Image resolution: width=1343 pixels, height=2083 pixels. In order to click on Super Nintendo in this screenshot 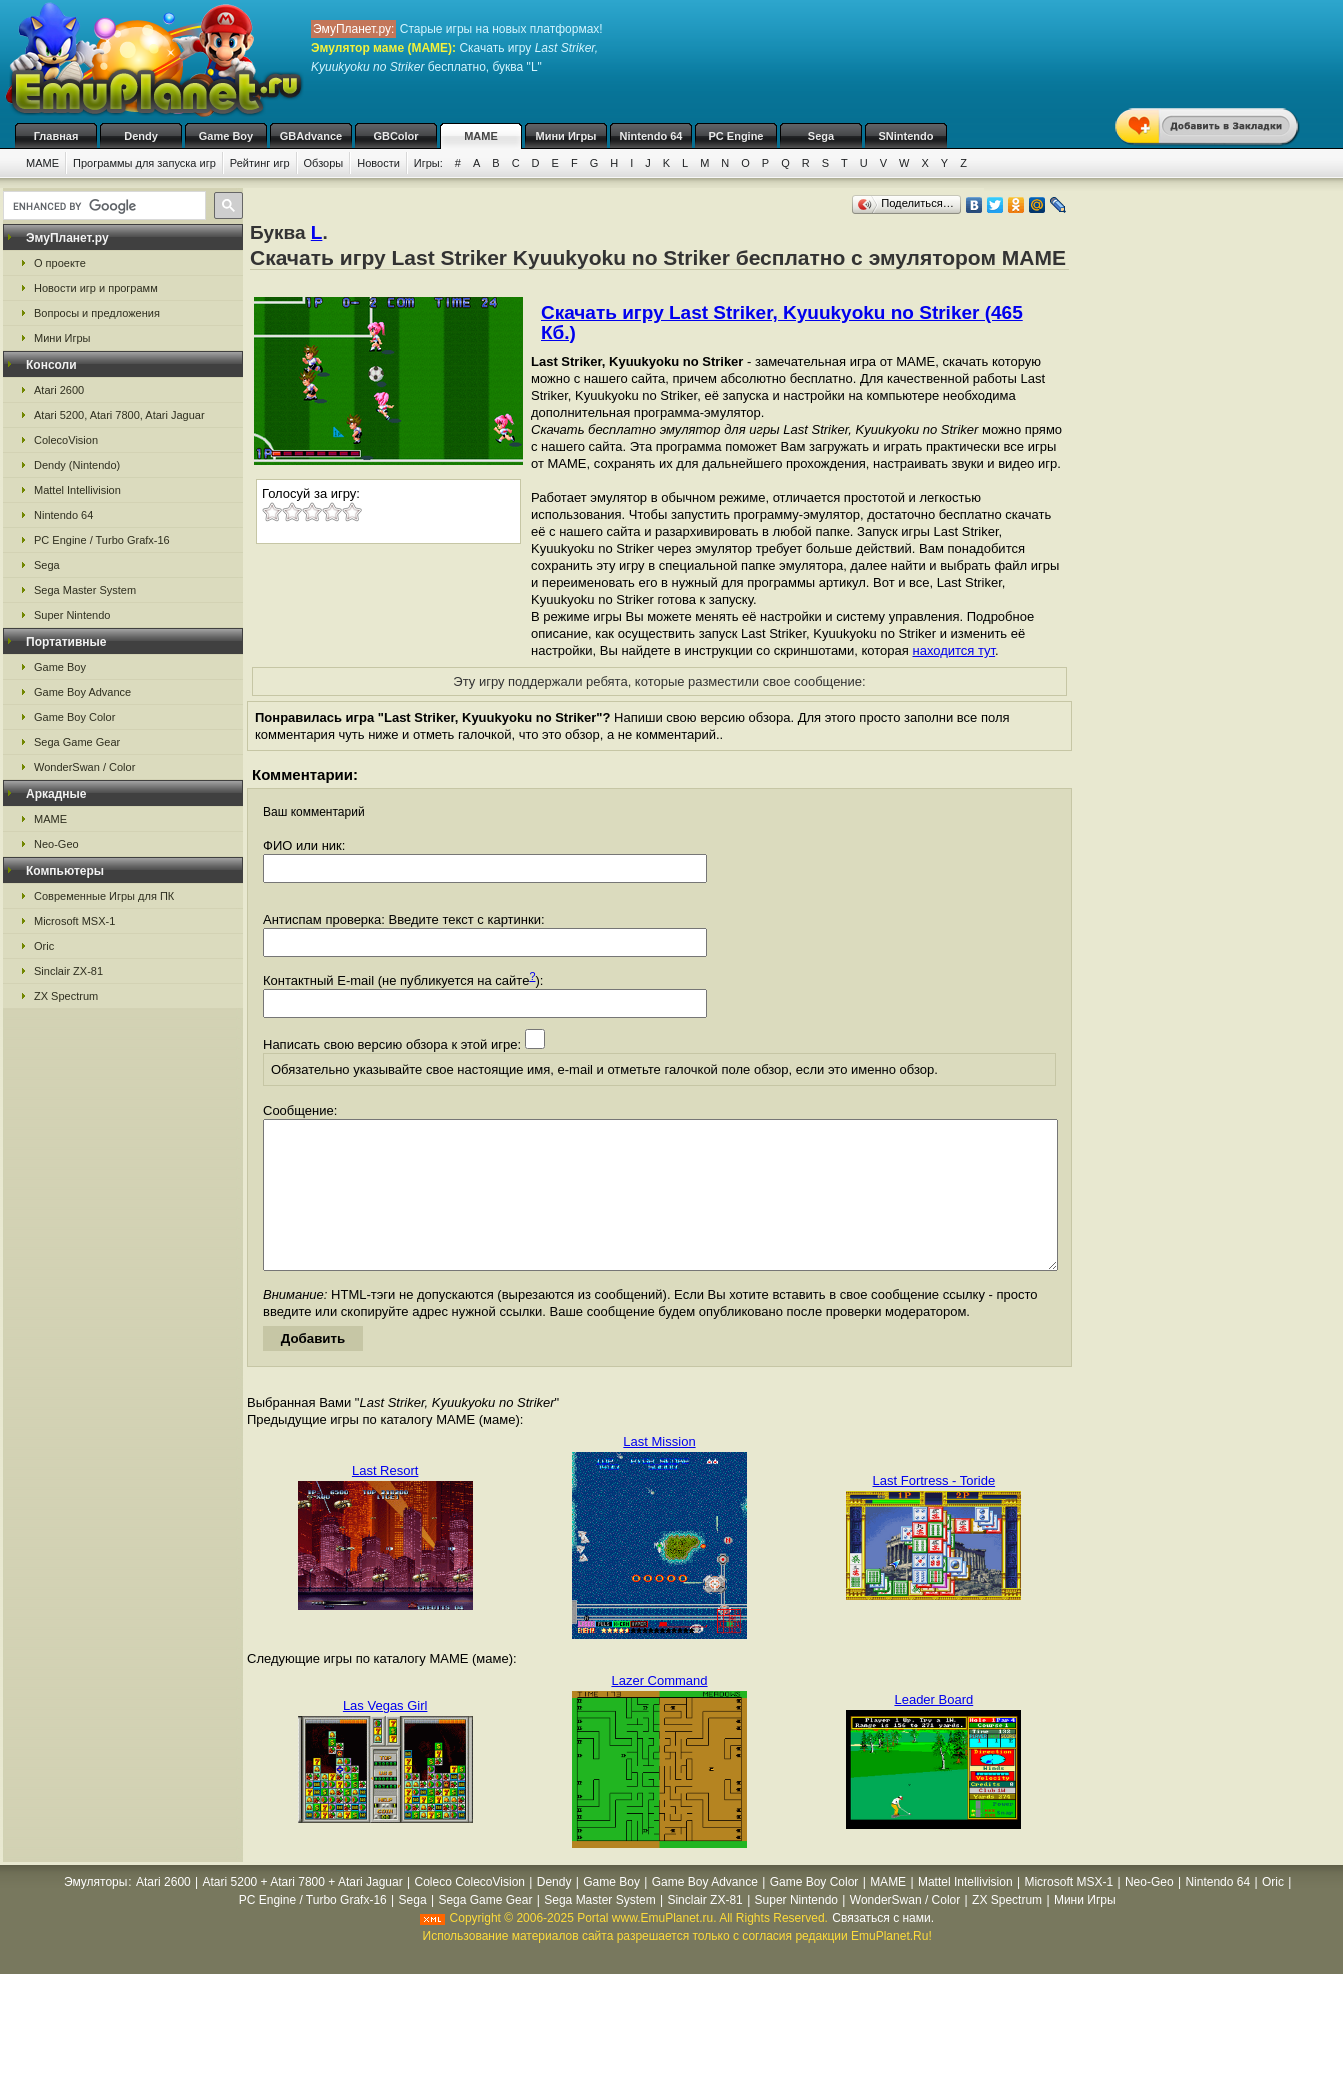, I will do `click(72, 615)`.